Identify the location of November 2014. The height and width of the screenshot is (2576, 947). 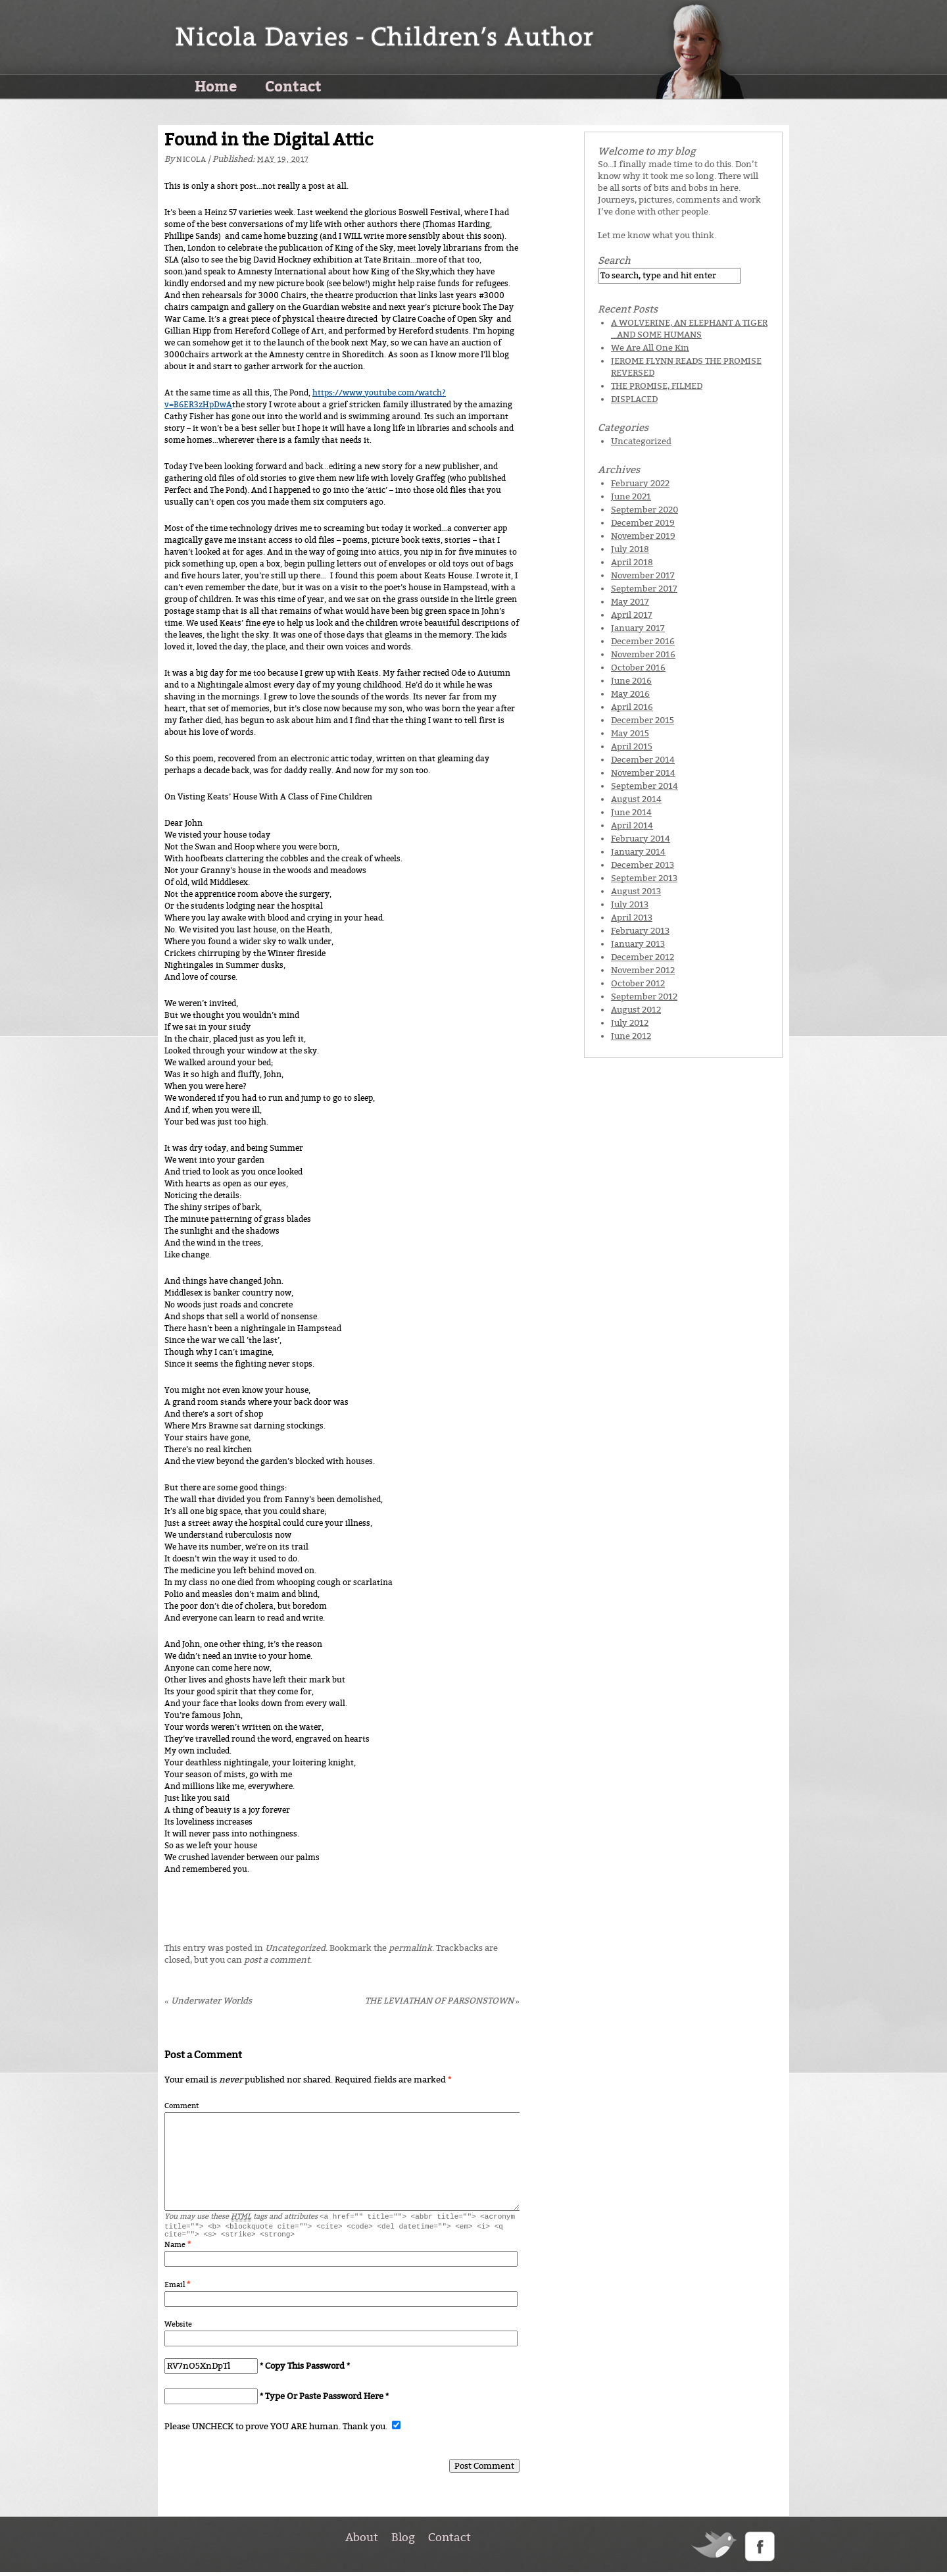
(643, 773).